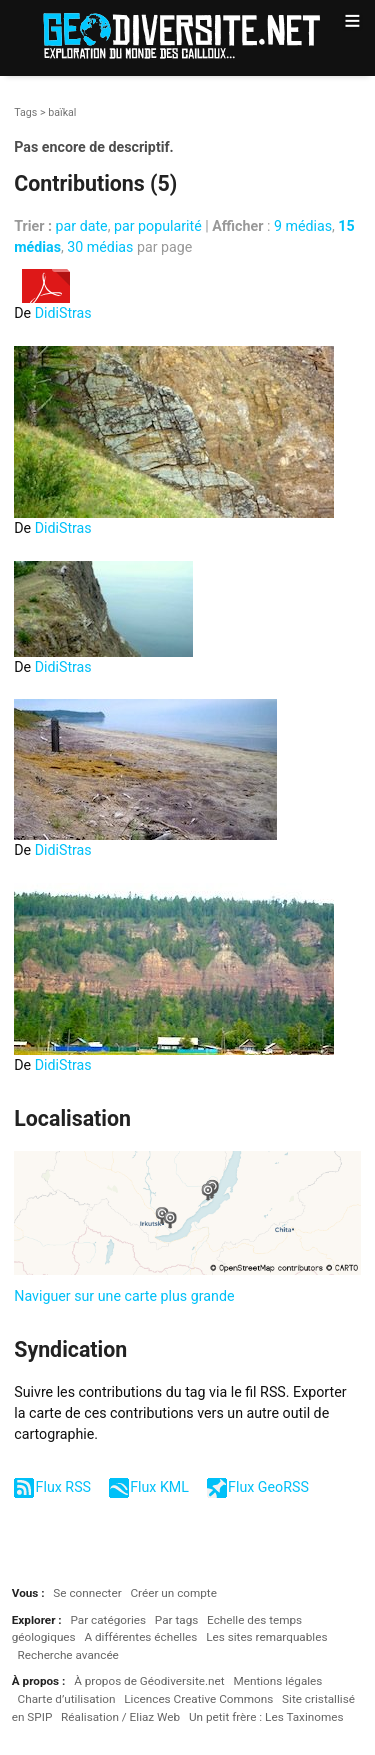  Describe the element at coordinates (108, 1620) in the screenshot. I see `Par catégories` at that location.